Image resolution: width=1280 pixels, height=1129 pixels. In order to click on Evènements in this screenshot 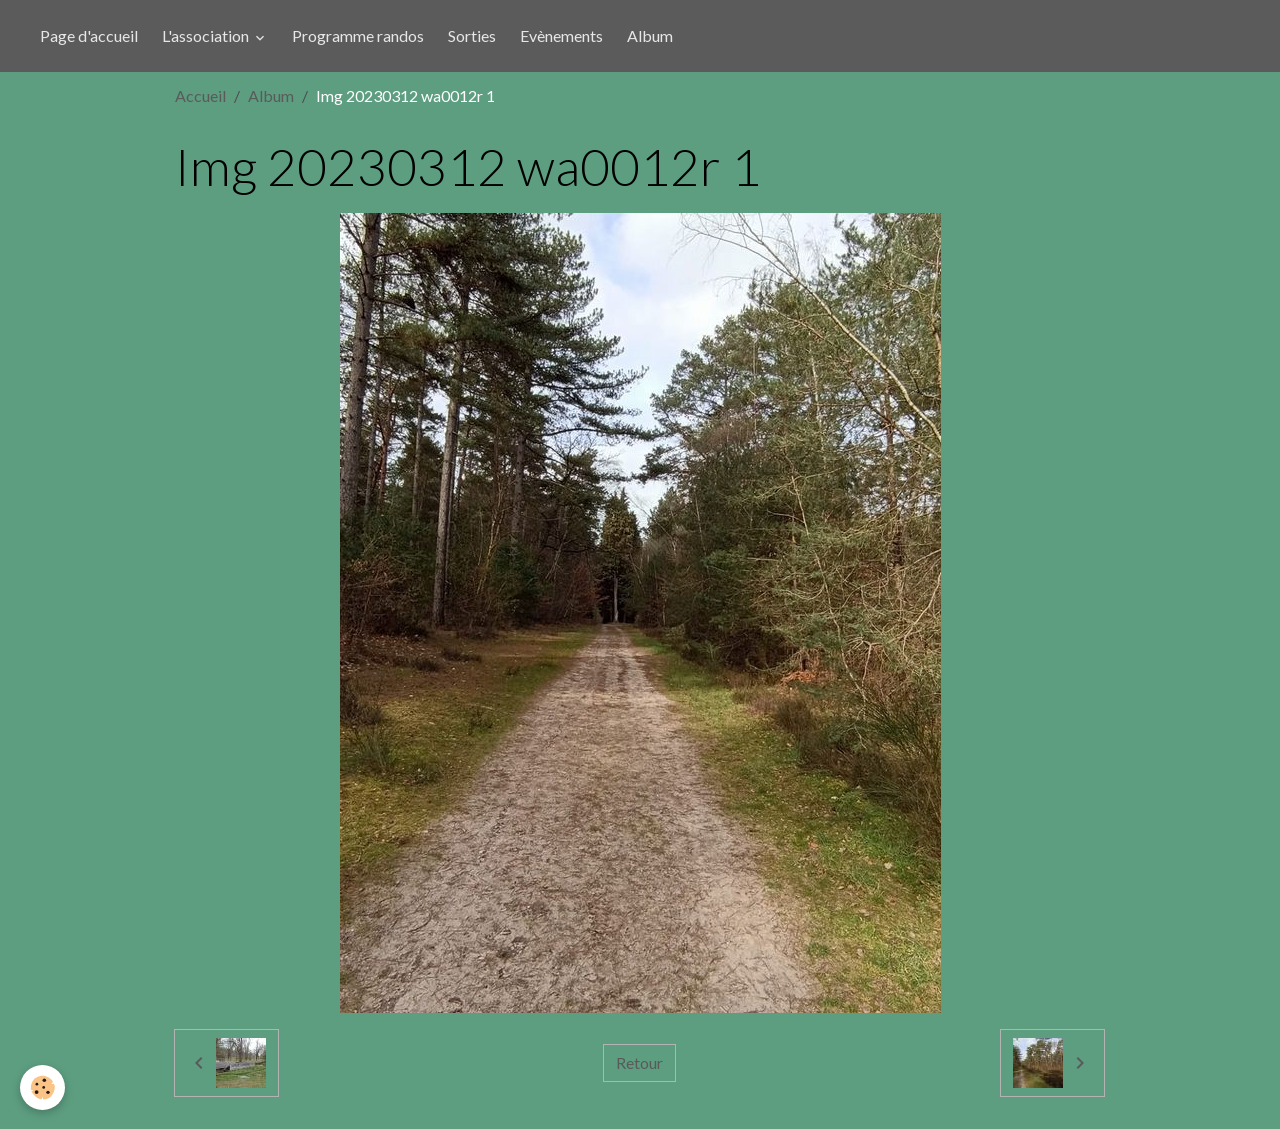, I will do `click(561, 35)`.